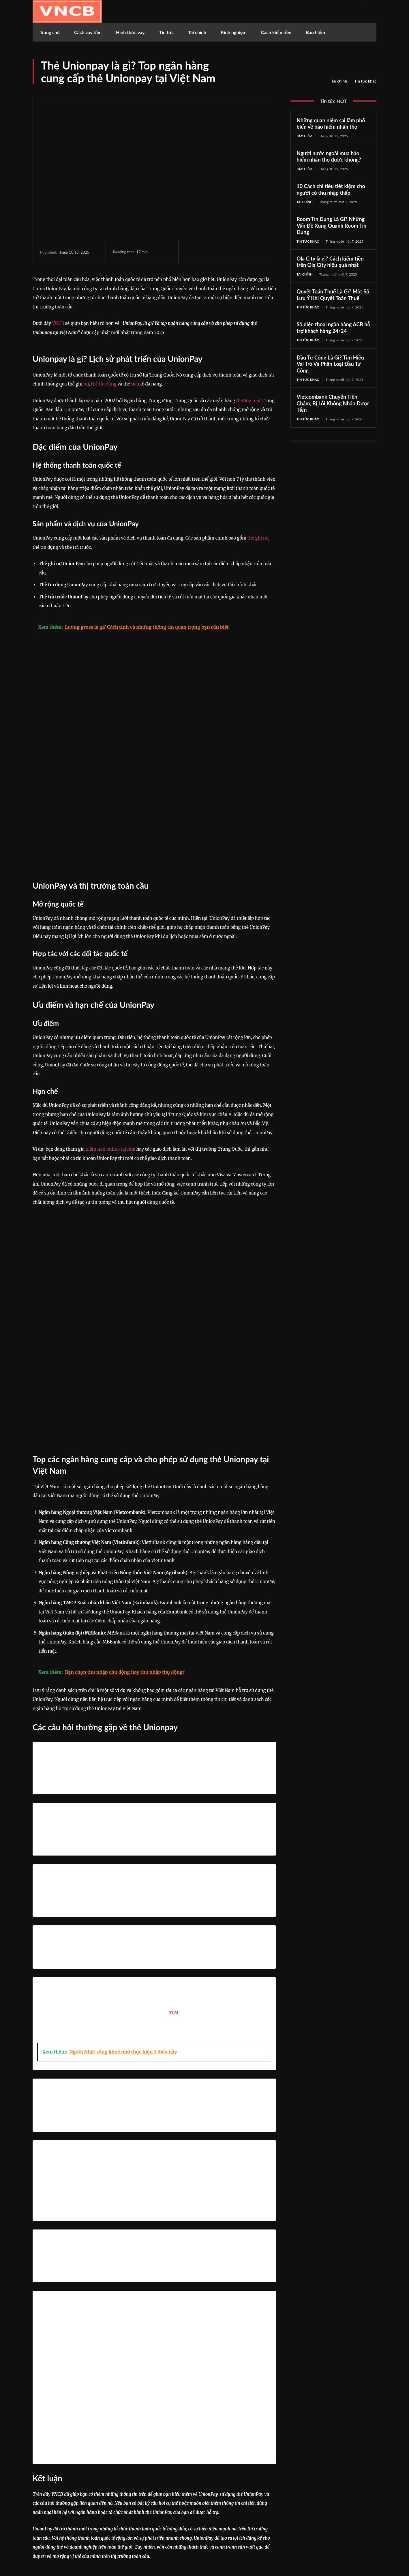 The width and height of the screenshot is (409, 2576). What do you see at coordinates (104, 384) in the screenshot?
I see `thẻ tín dụng` at bounding box center [104, 384].